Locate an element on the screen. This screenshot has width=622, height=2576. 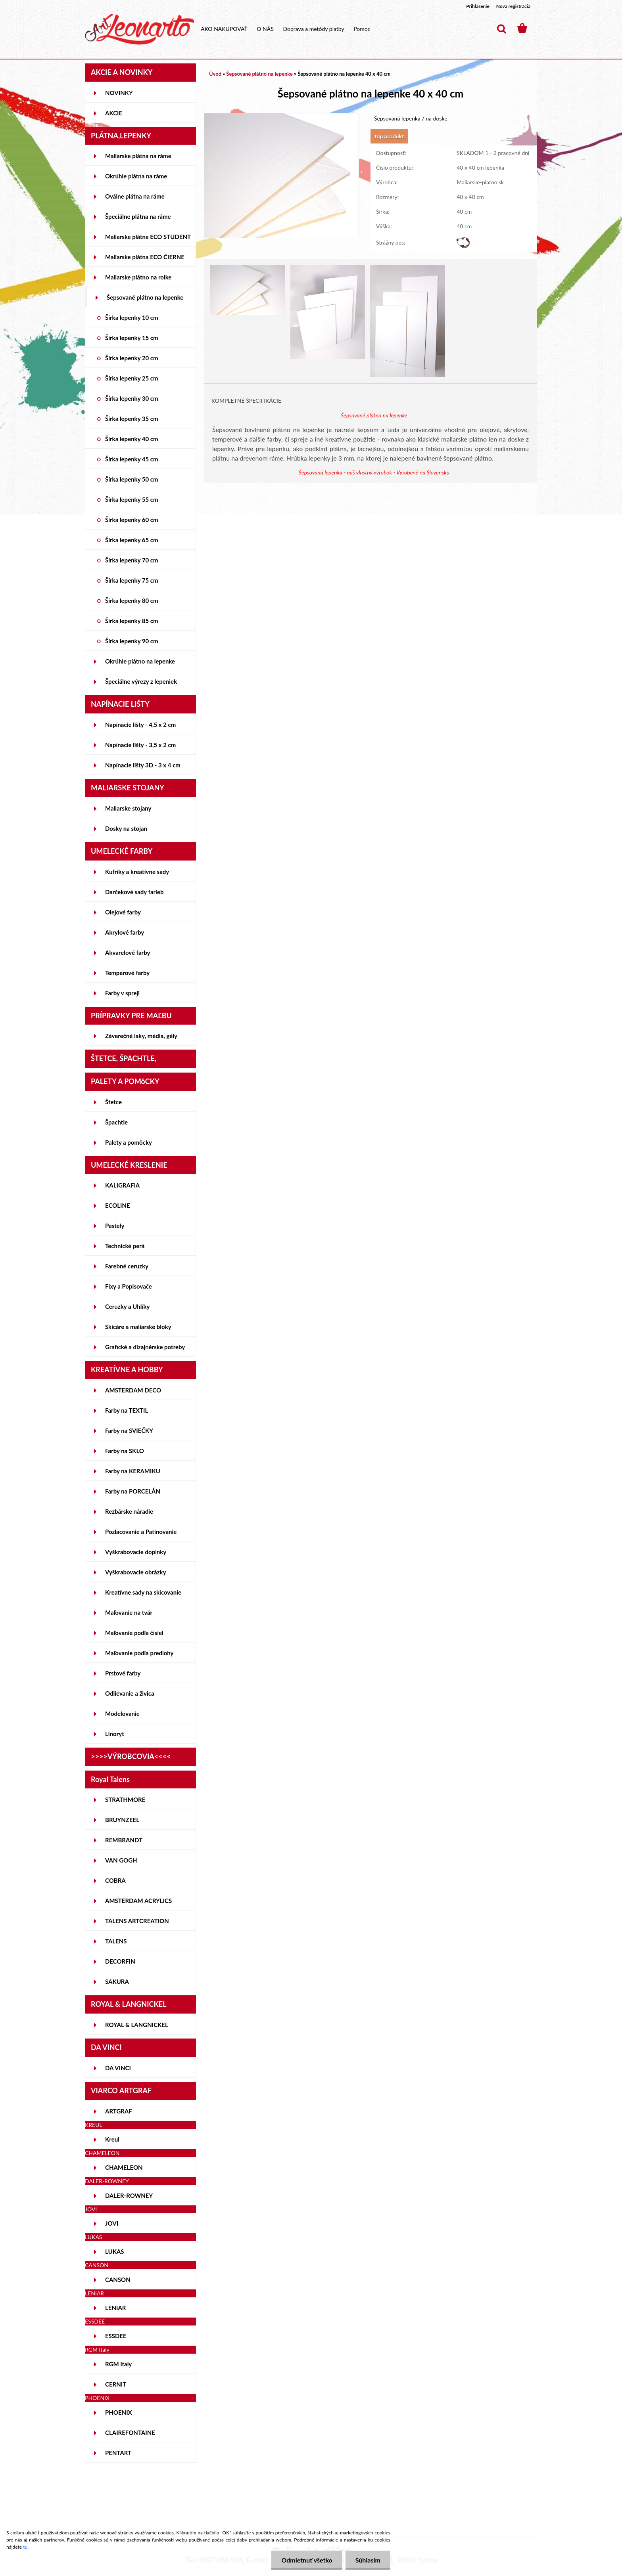
Pomoc is located at coordinates (361, 28).